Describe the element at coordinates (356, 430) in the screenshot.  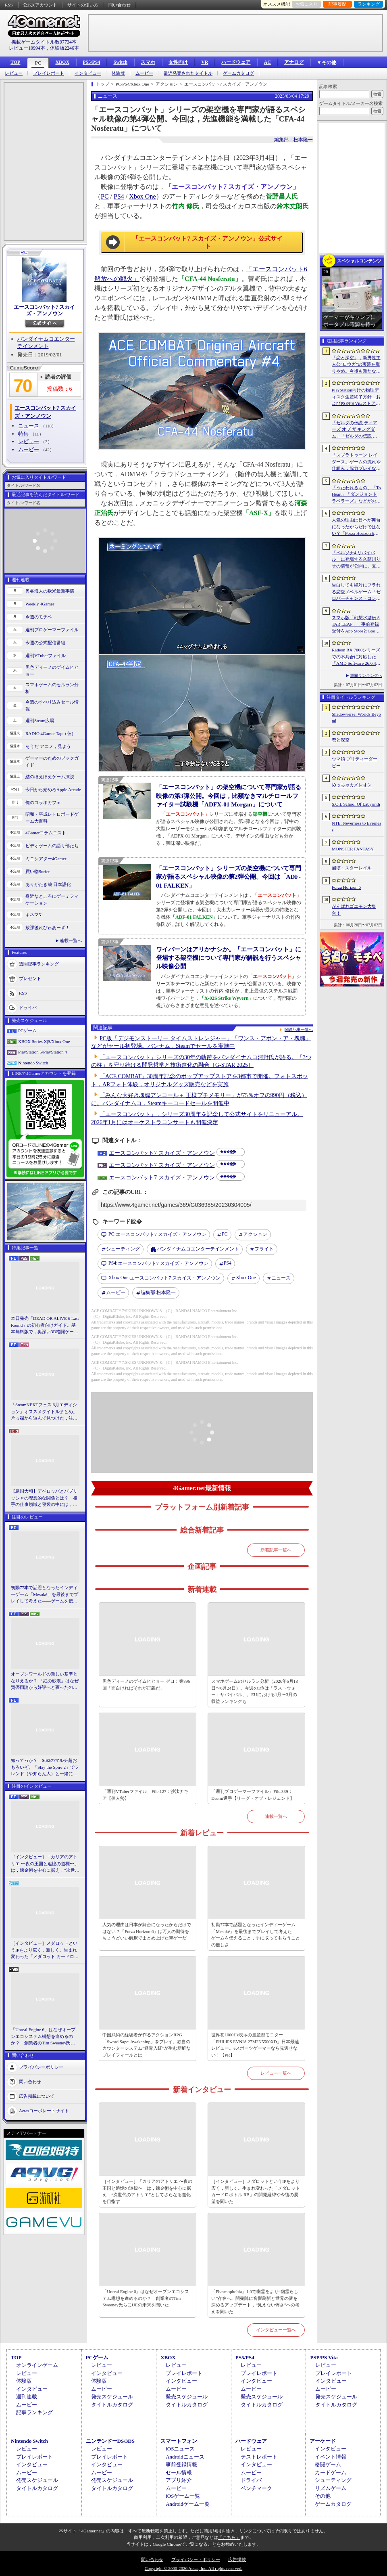
I see `「ゼルダの伝説 ティアーズ オブ ザ キングダム」「ゼルダの伝説 知恵のかりもの」にインスパイアされた非公式料理本のクラウドファンディングが実施中` at that location.